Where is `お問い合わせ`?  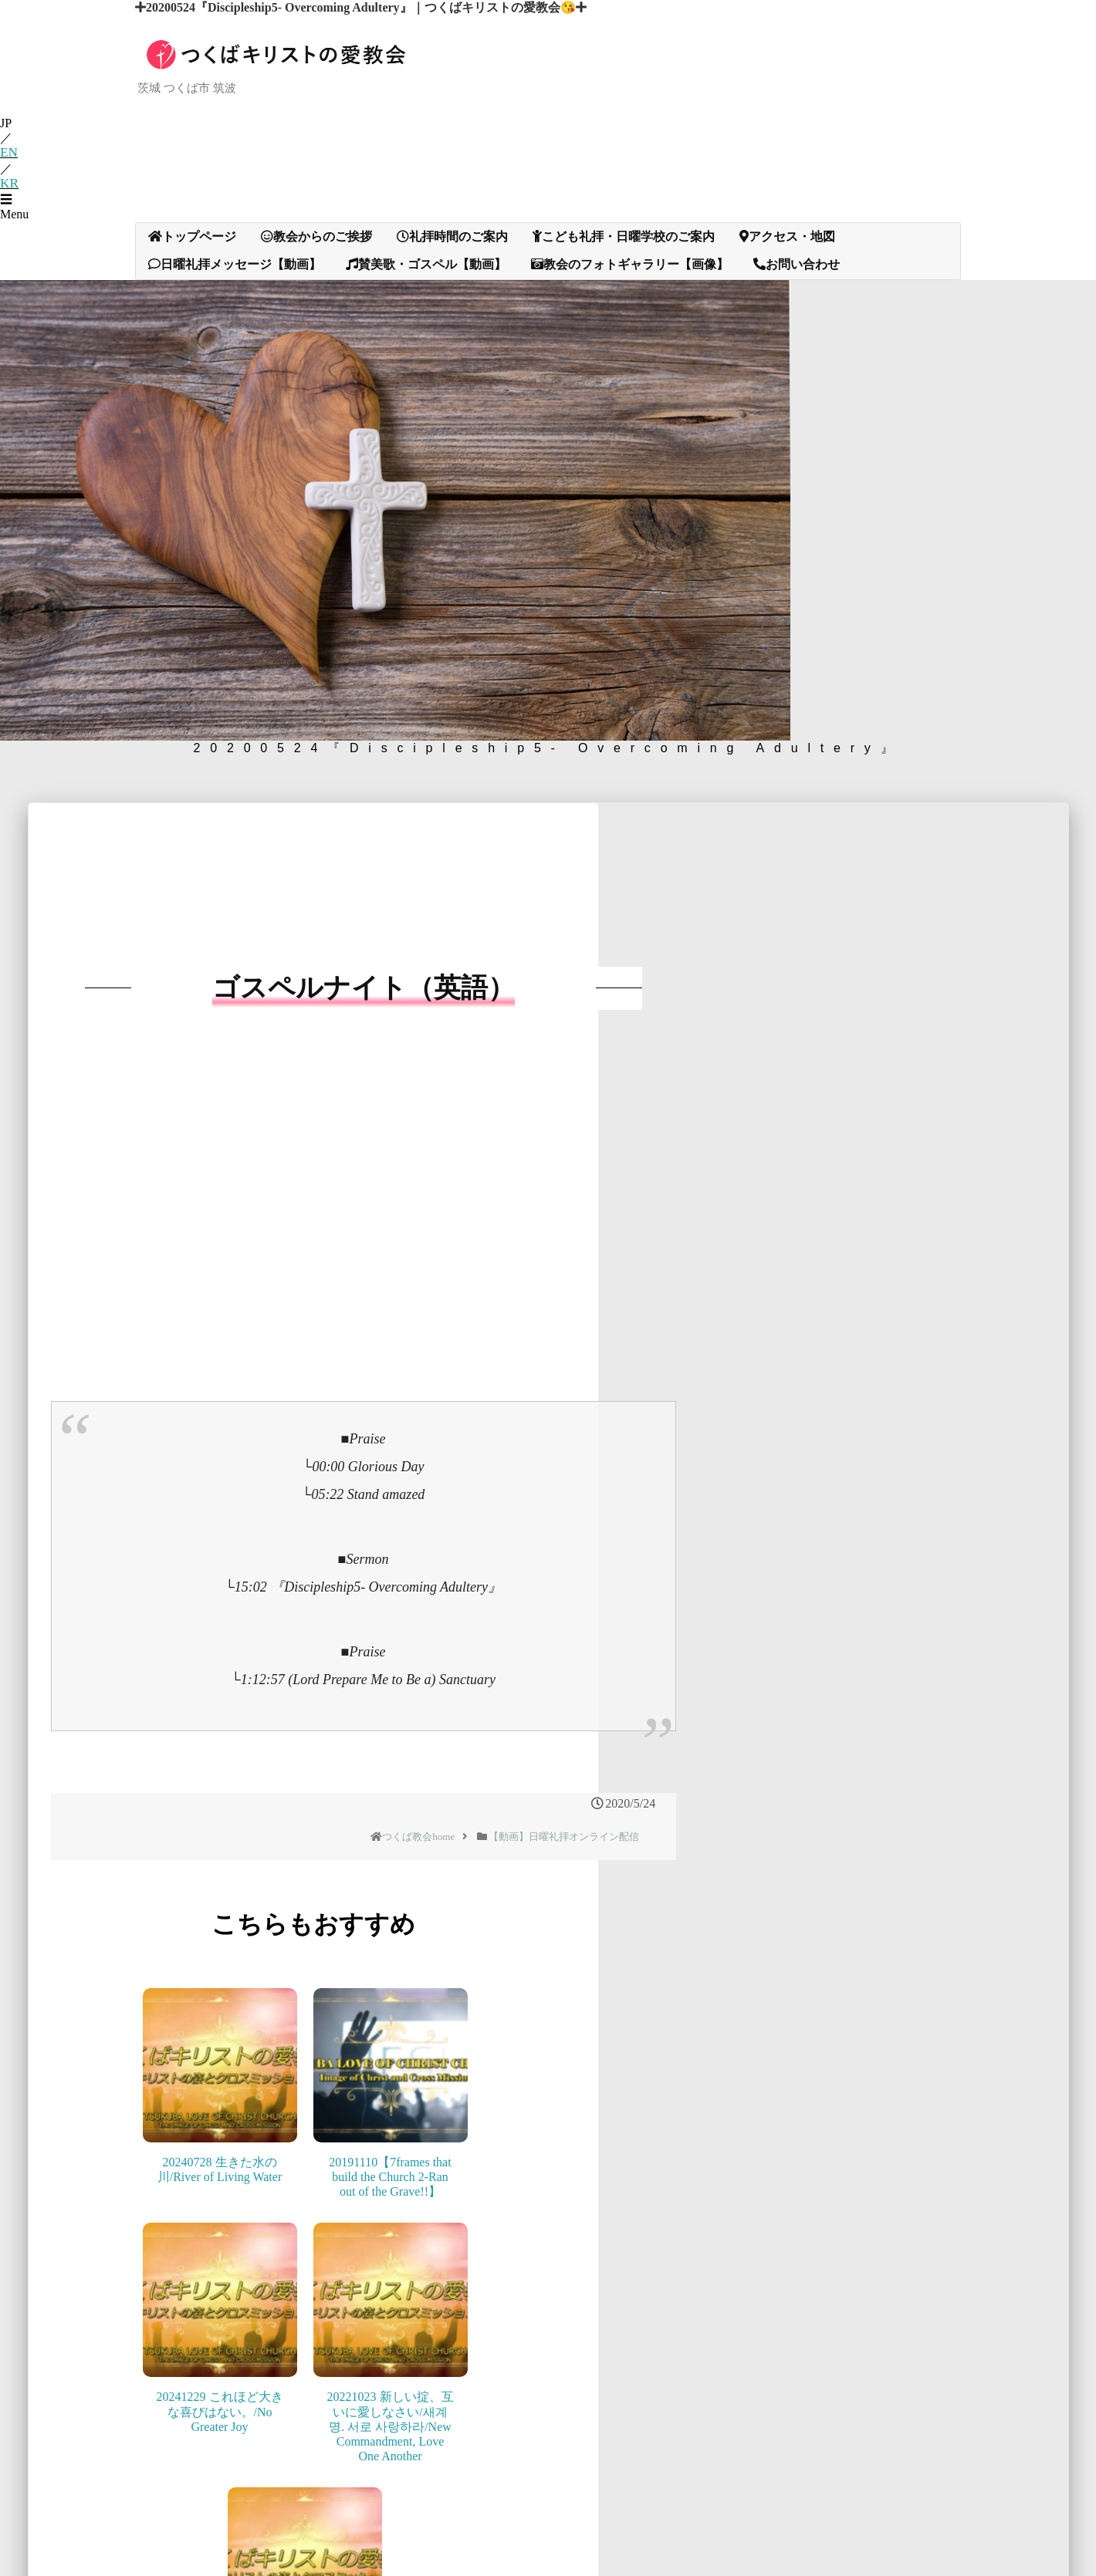 お問い合わせ is located at coordinates (796, 312).